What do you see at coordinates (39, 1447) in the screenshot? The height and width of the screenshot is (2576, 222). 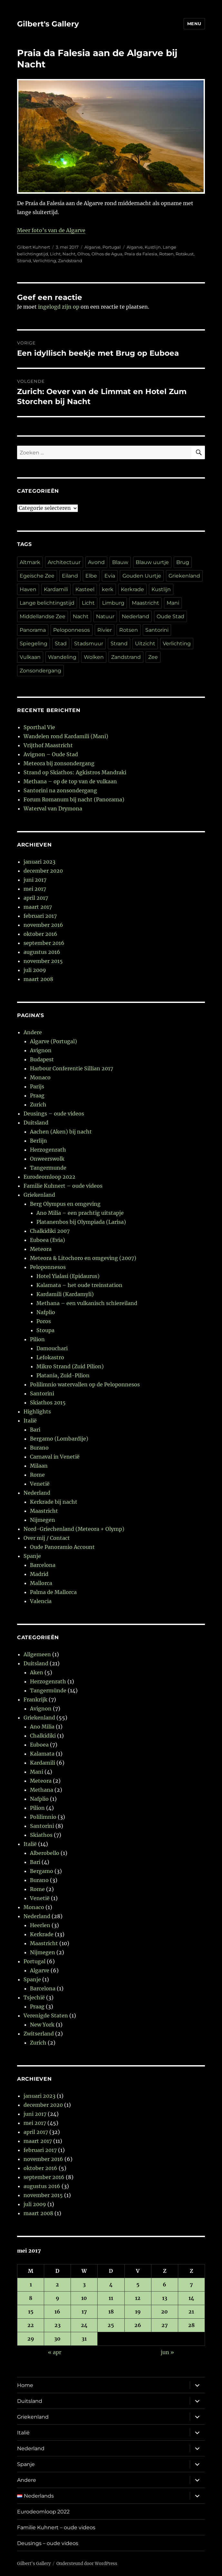 I see `Burano` at bounding box center [39, 1447].